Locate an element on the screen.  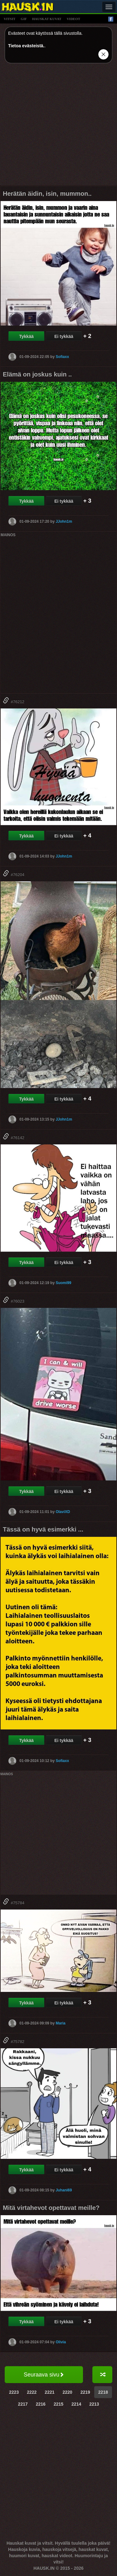
Tässä on hyvä esimerkki ... is located at coordinates (43, 1529).